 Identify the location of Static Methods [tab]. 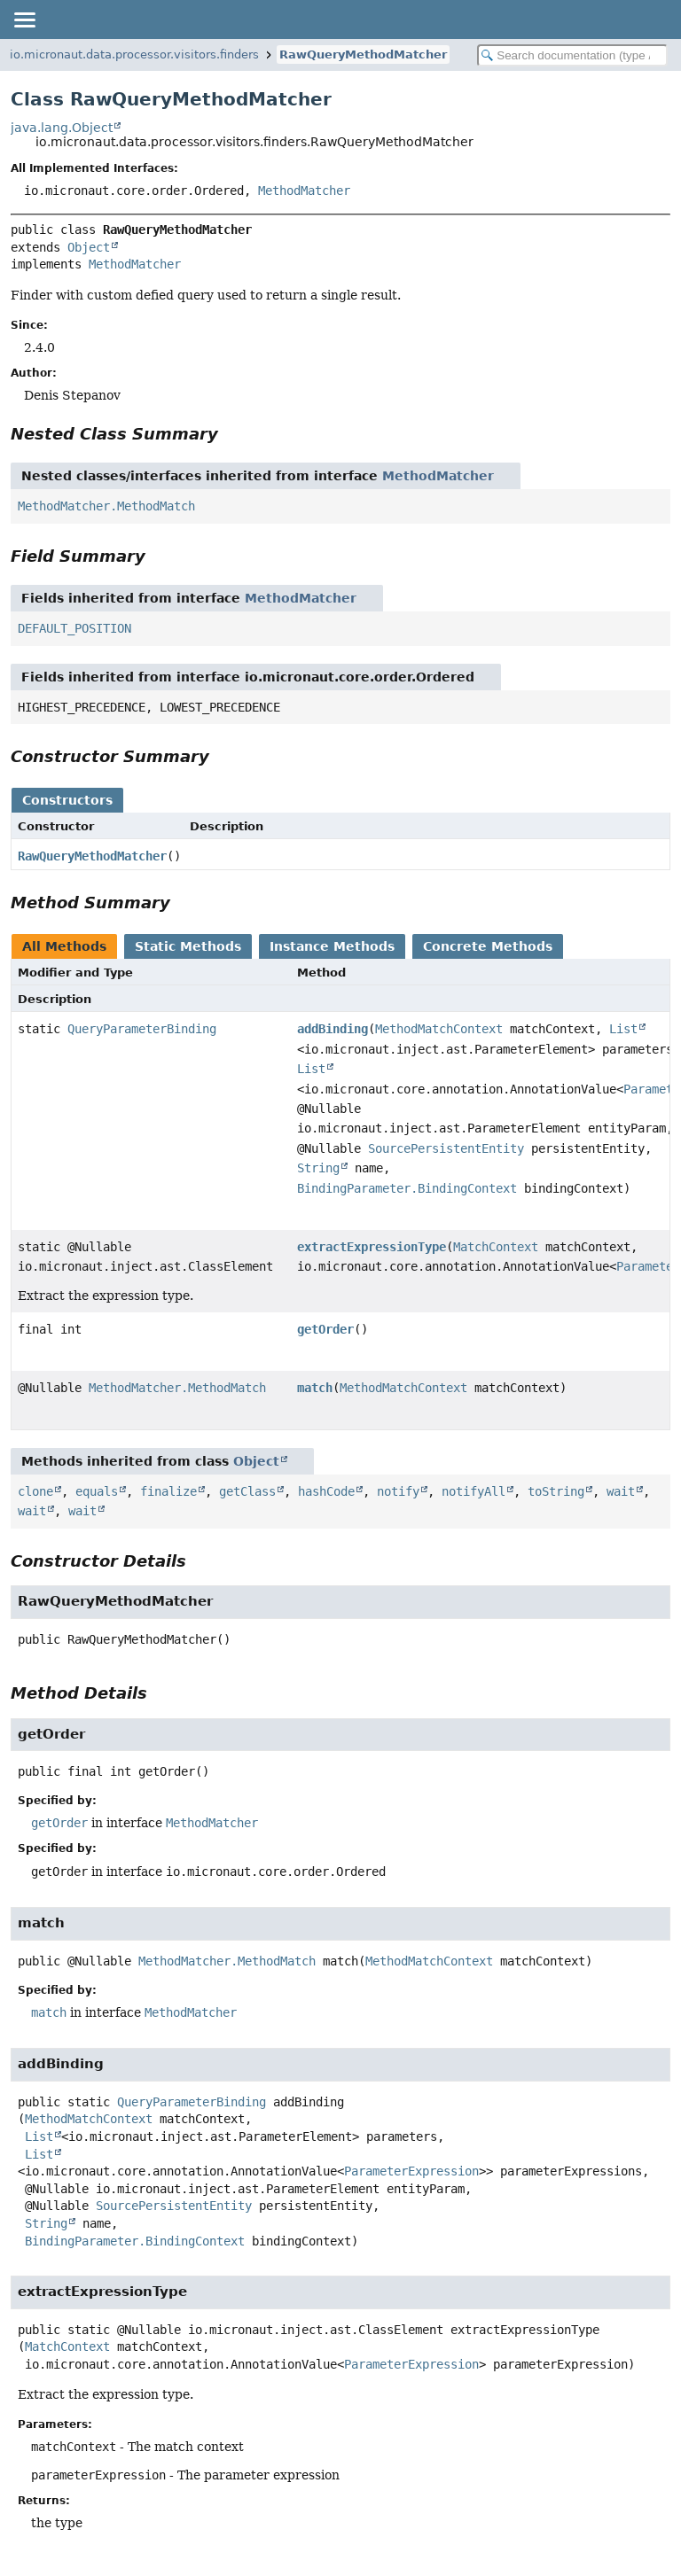
(188, 946).